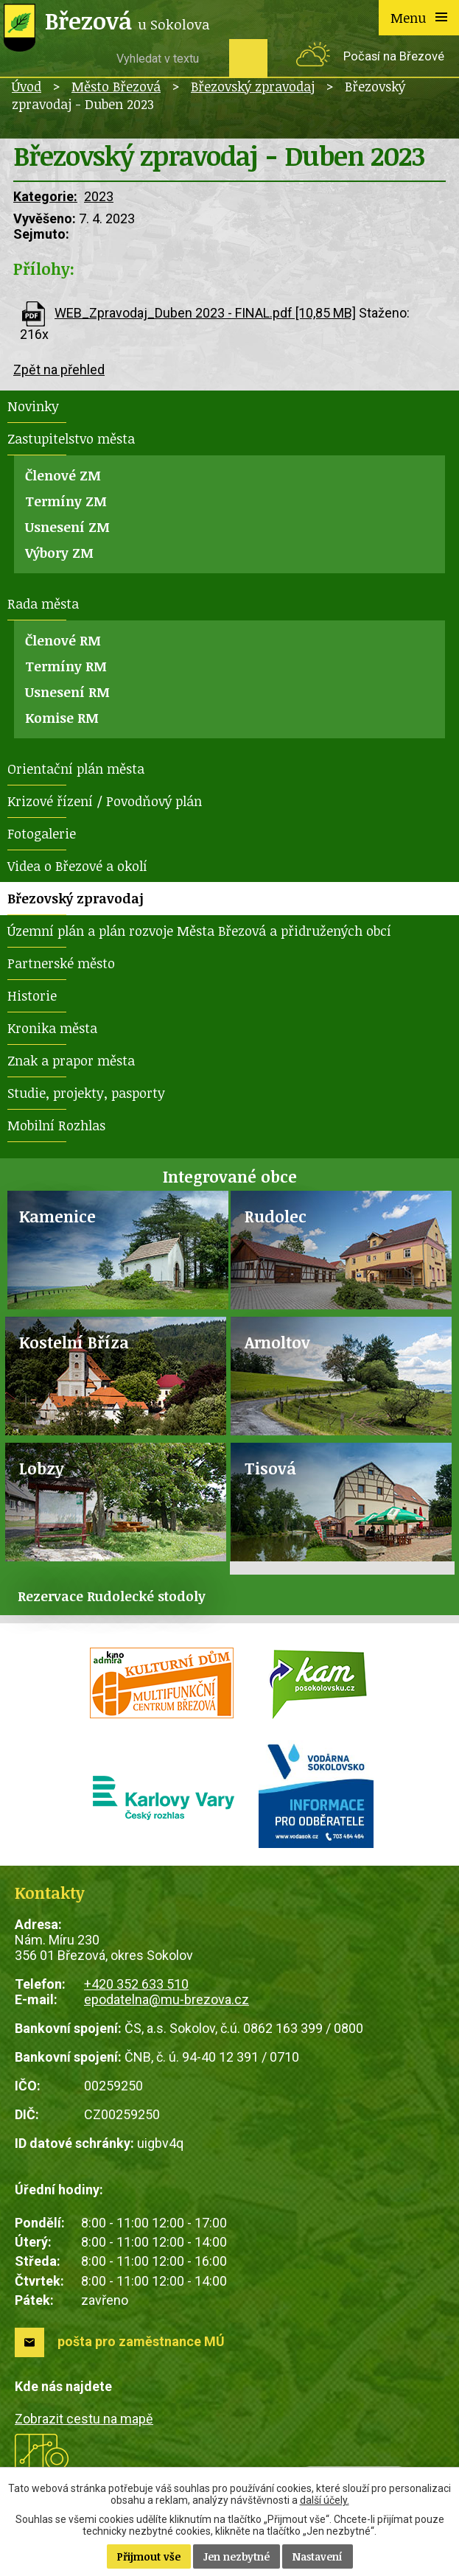 This screenshot has height=2576, width=459. Describe the element at coordinates (62, 718) in the screenshot. I see `Komise RM` at that location.